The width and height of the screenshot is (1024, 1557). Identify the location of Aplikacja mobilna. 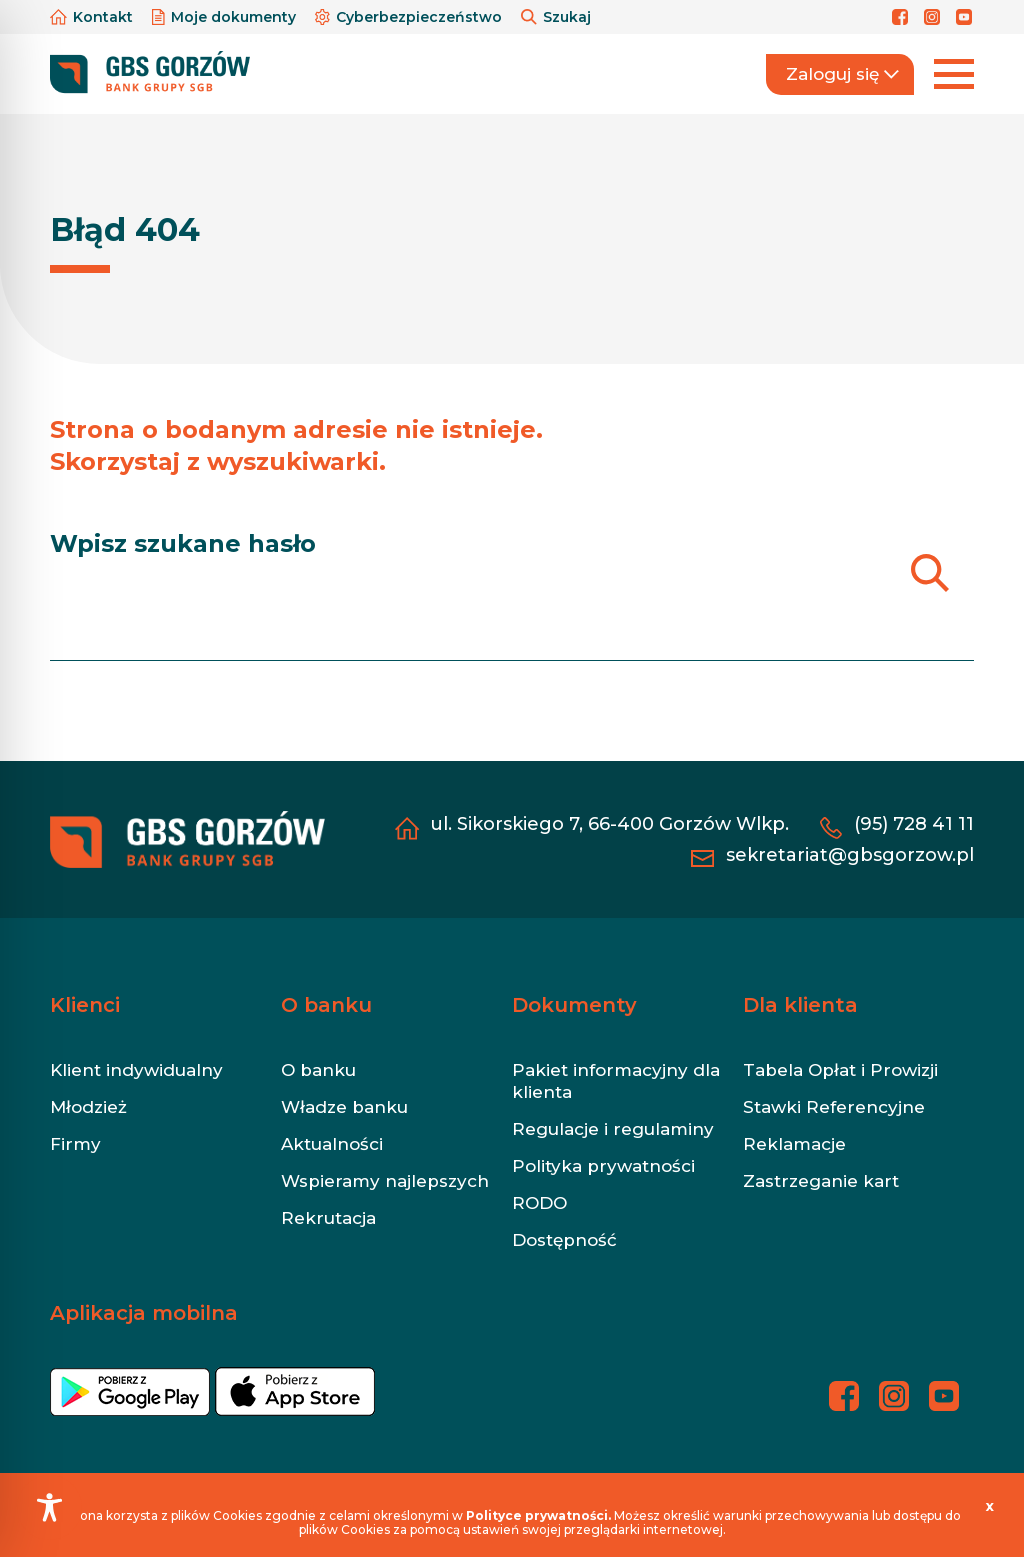
(144, 1313).